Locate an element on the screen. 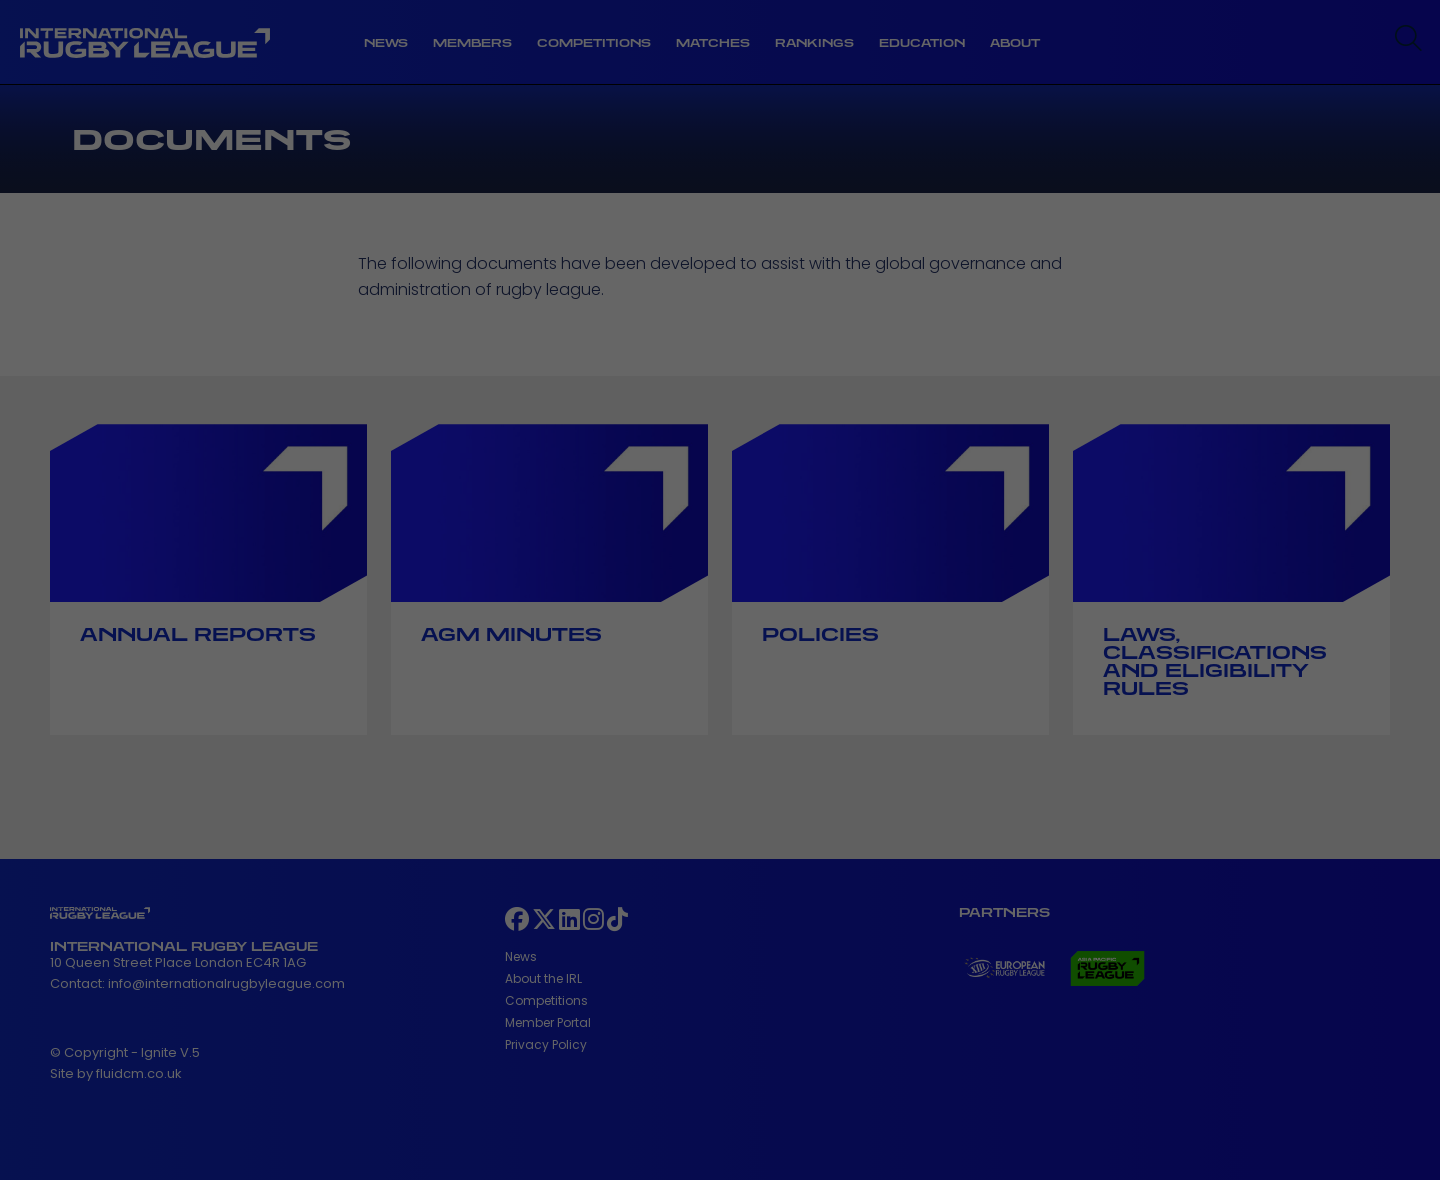  Education is located at coordinates (922, 43).